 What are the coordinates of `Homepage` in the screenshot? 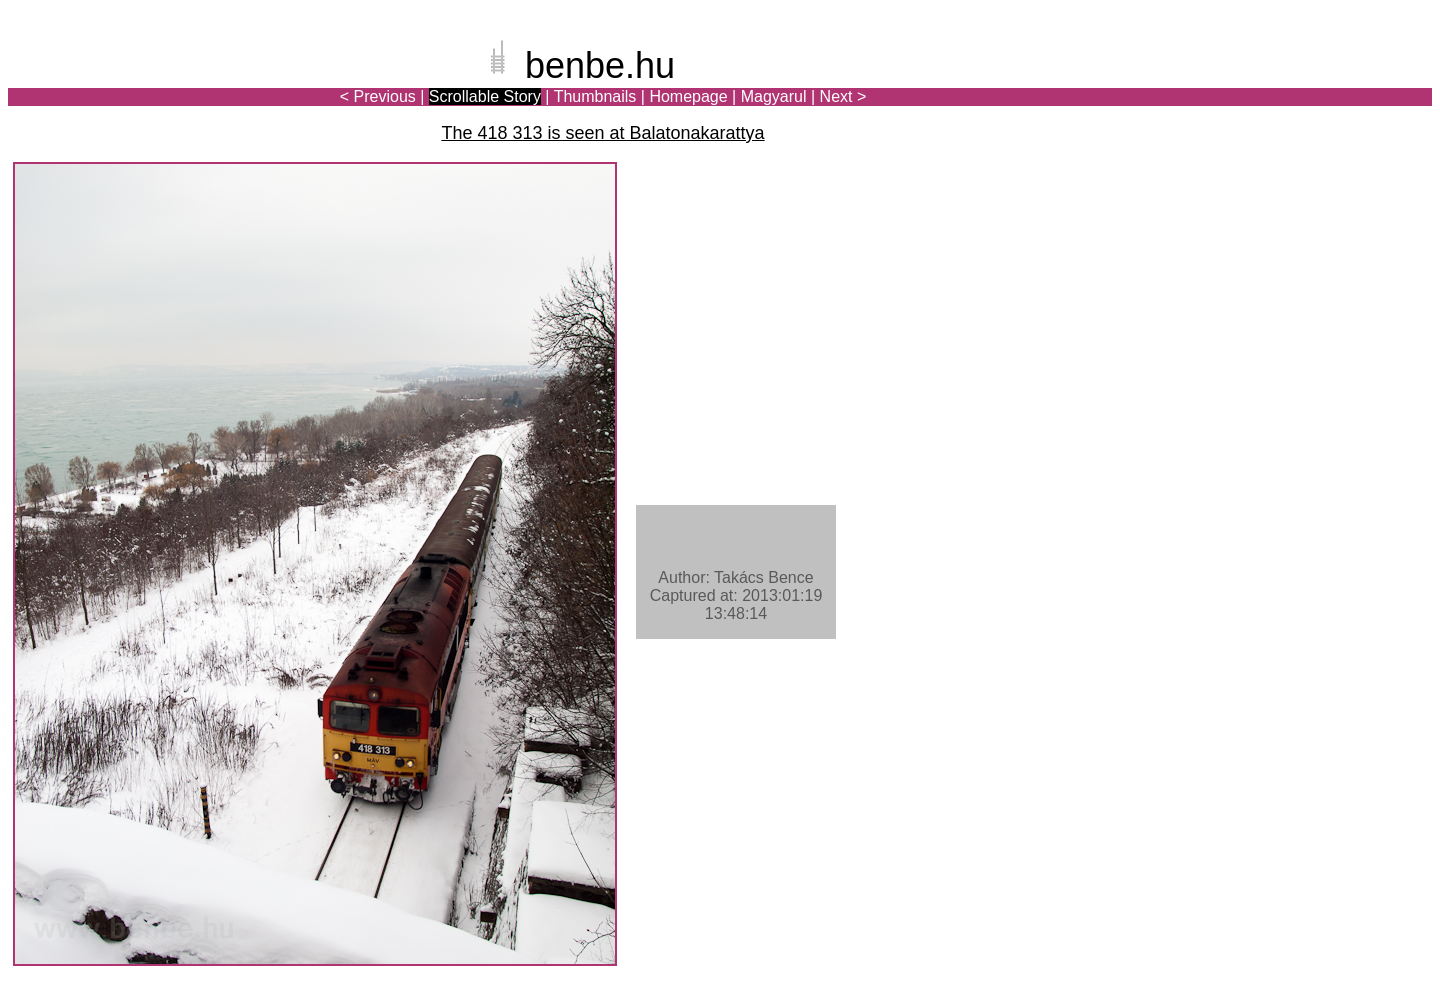 It's located at (688, 96).